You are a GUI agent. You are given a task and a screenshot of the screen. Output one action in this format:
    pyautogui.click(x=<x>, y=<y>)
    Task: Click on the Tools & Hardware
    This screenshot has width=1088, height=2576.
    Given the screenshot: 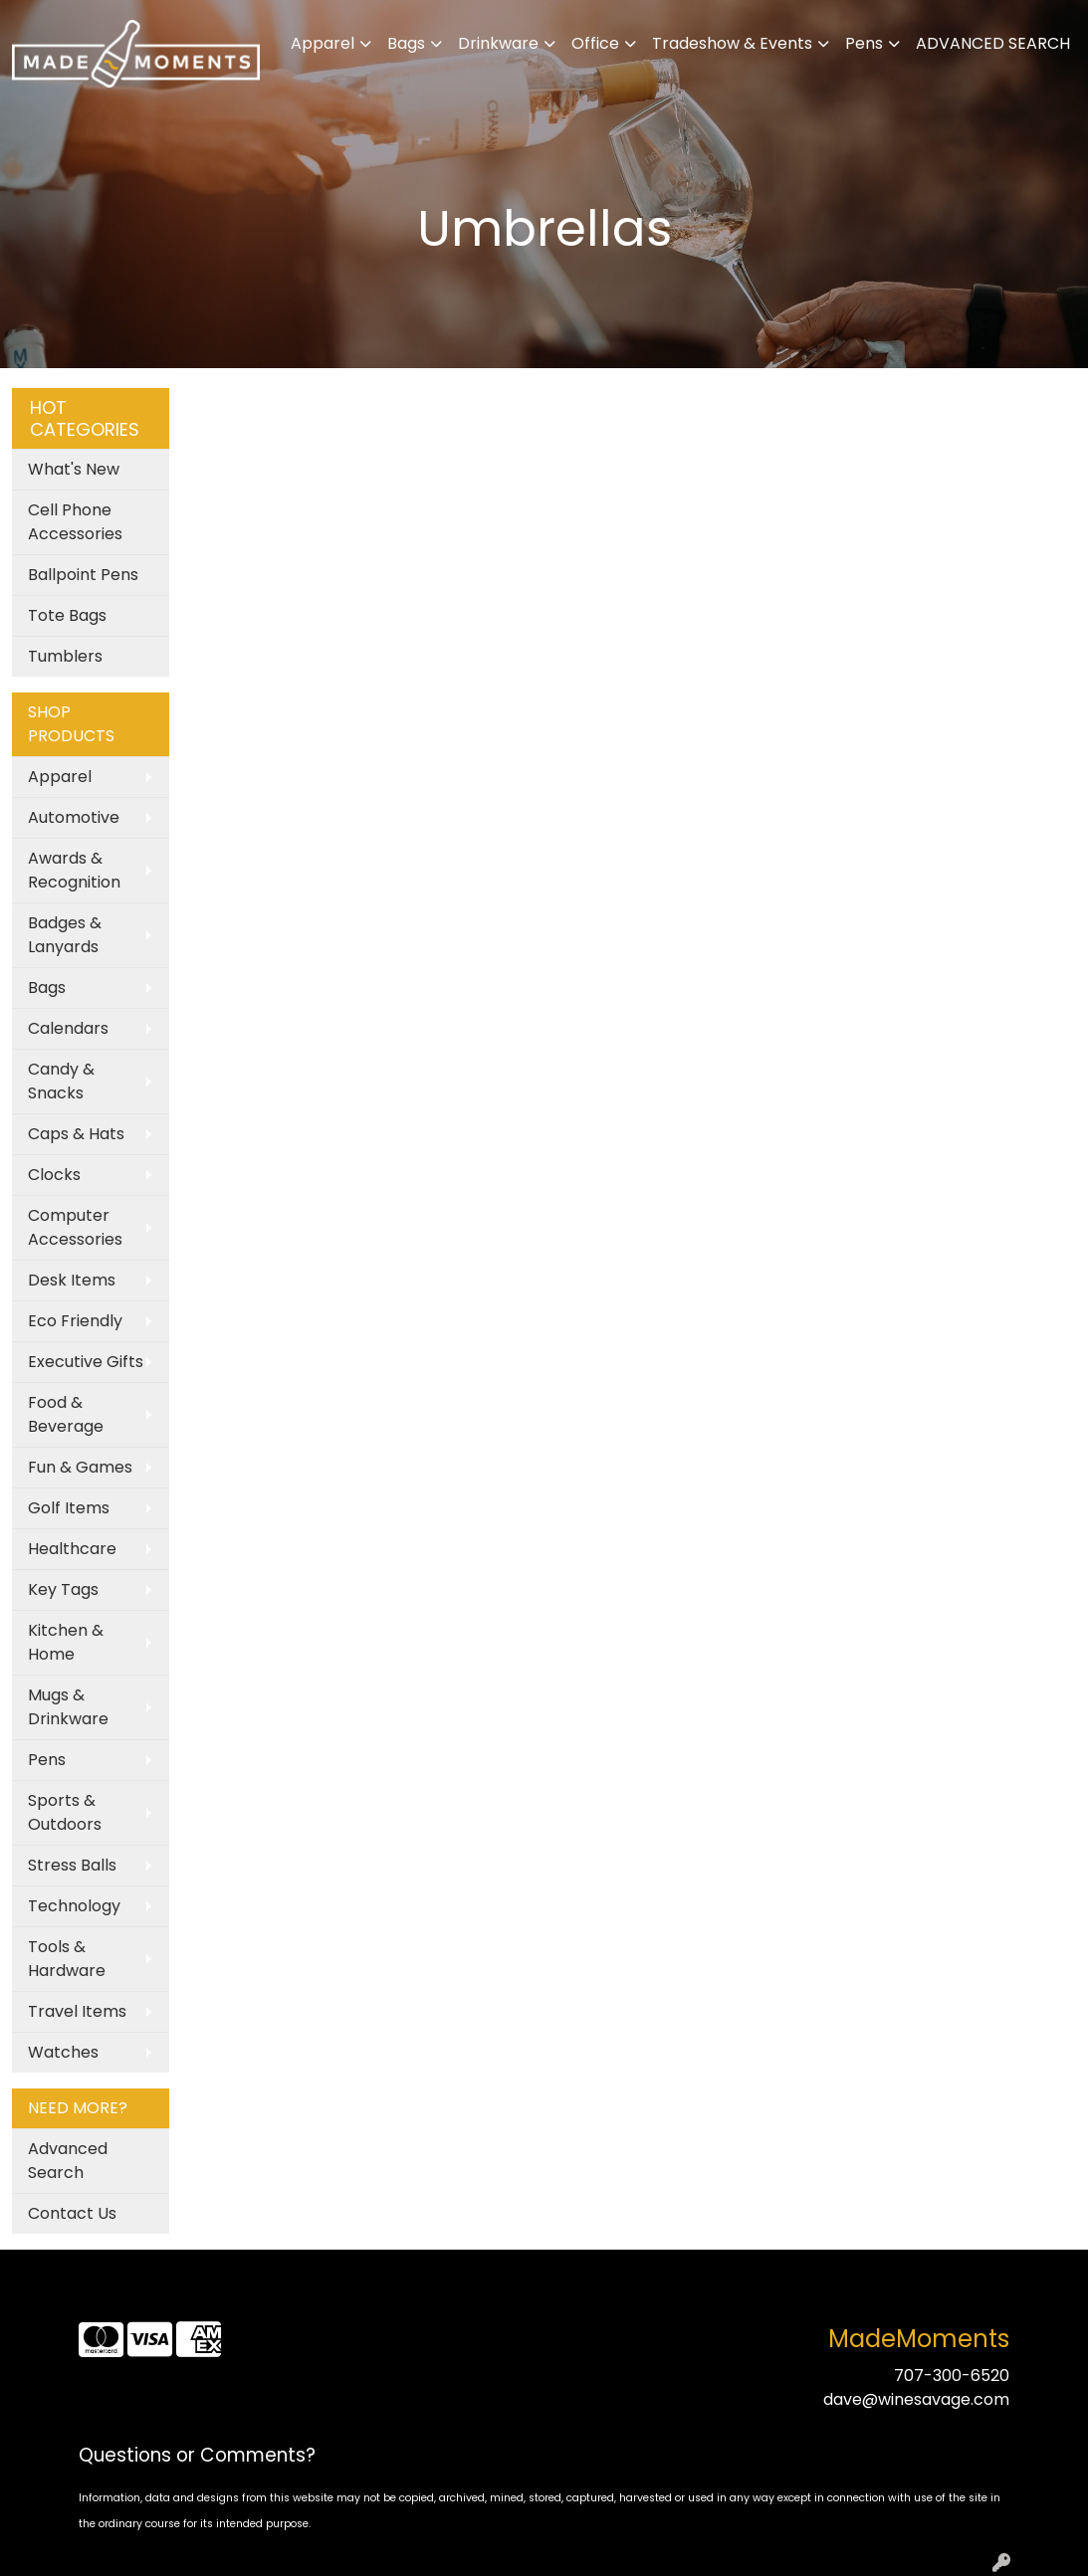 What is the action you would take?
    pyautogui.click(x=67, y=1958)
    